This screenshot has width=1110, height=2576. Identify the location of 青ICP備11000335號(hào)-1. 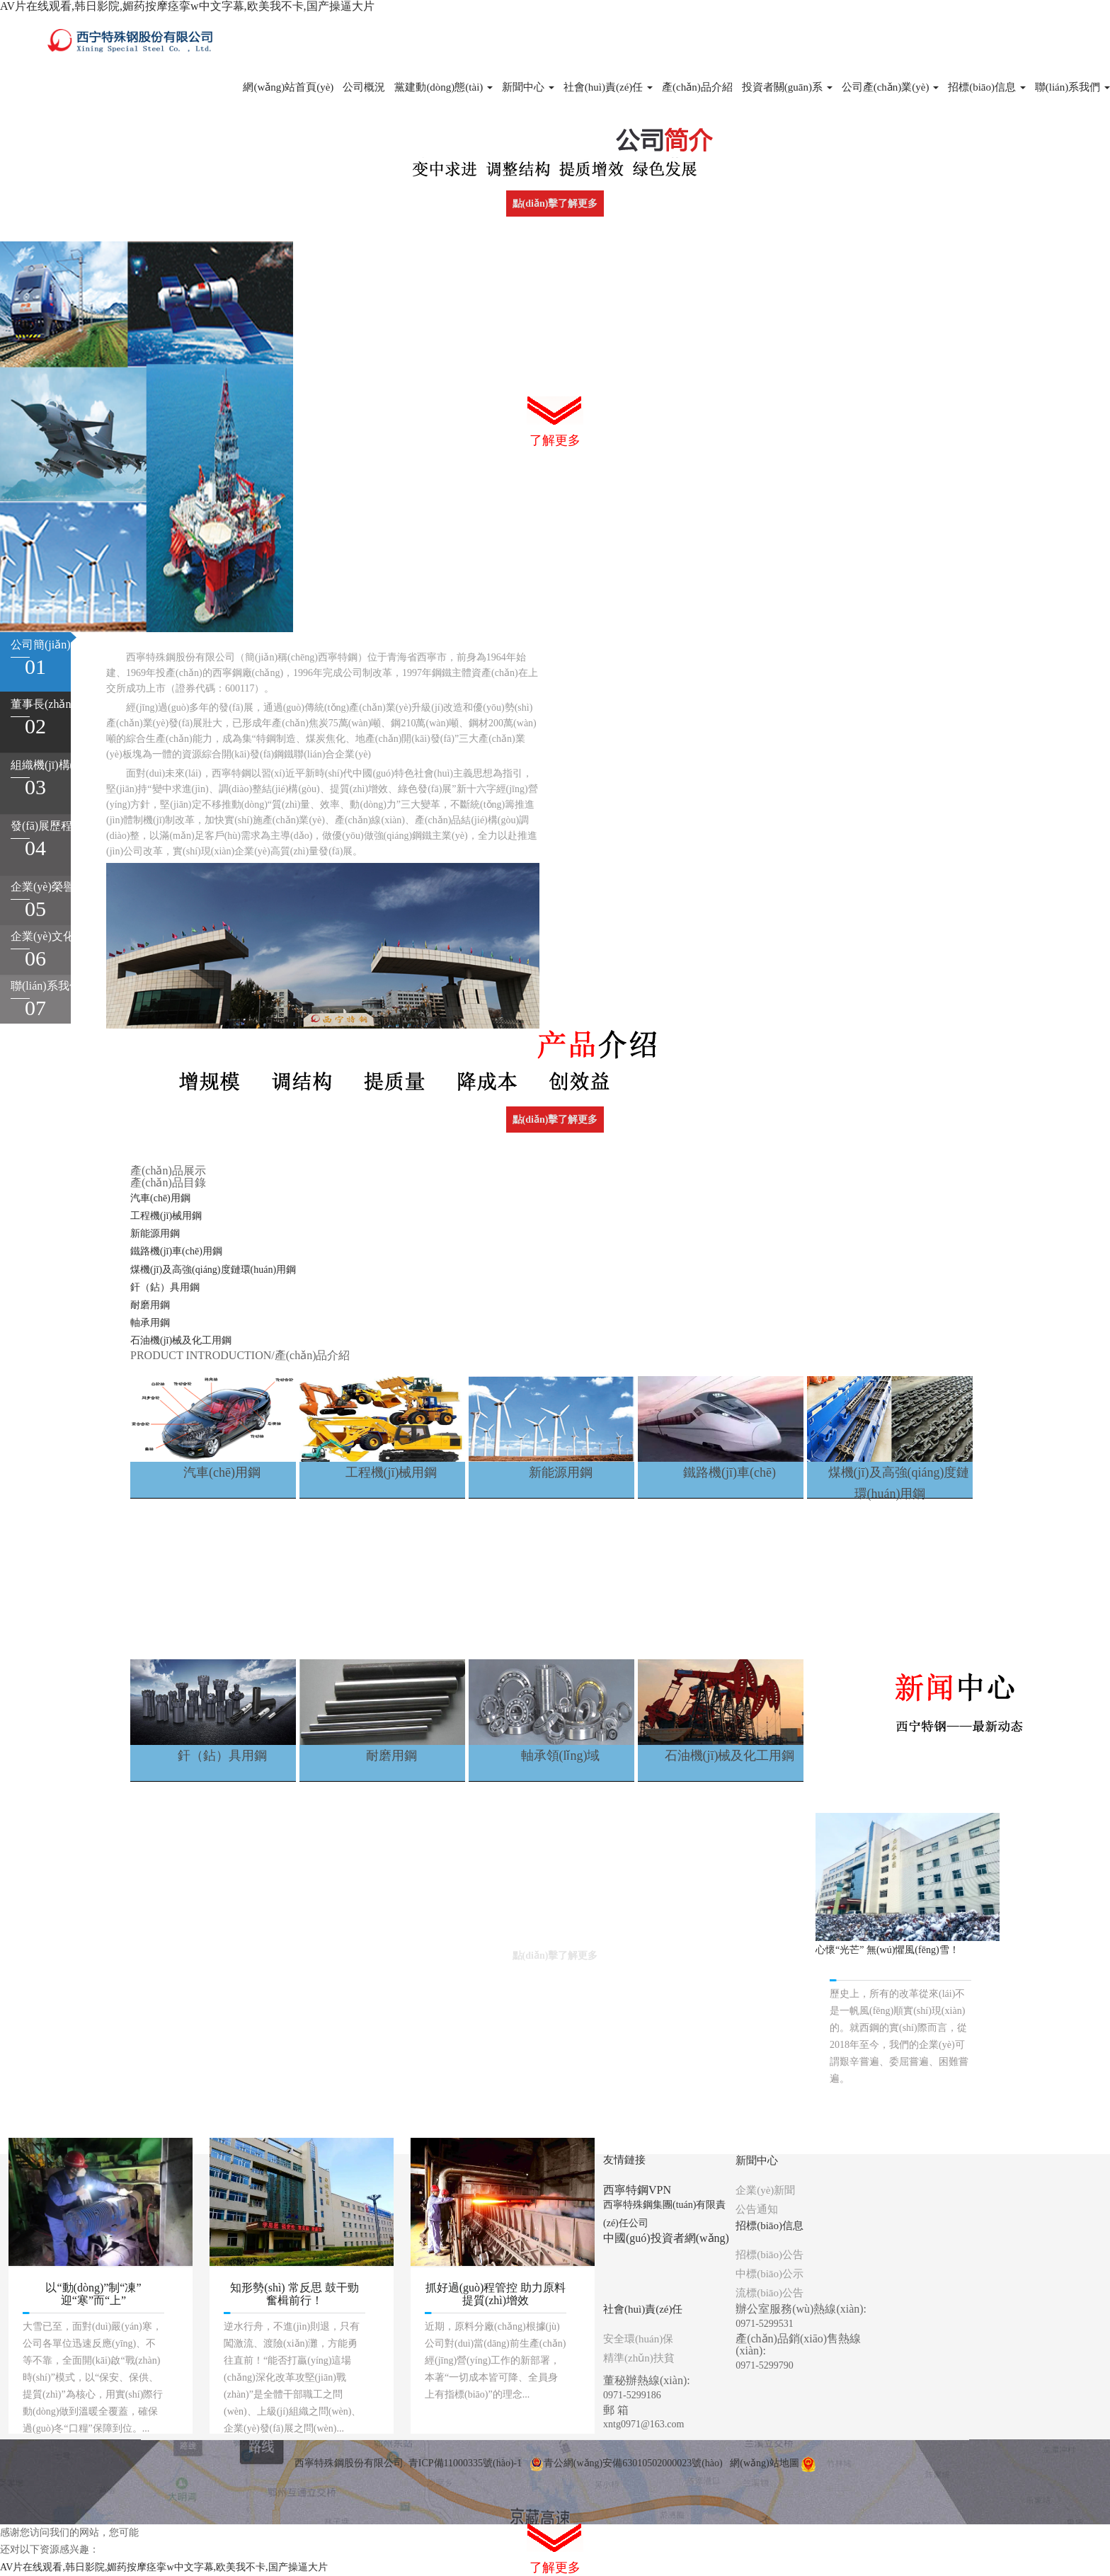
(465, 2463).